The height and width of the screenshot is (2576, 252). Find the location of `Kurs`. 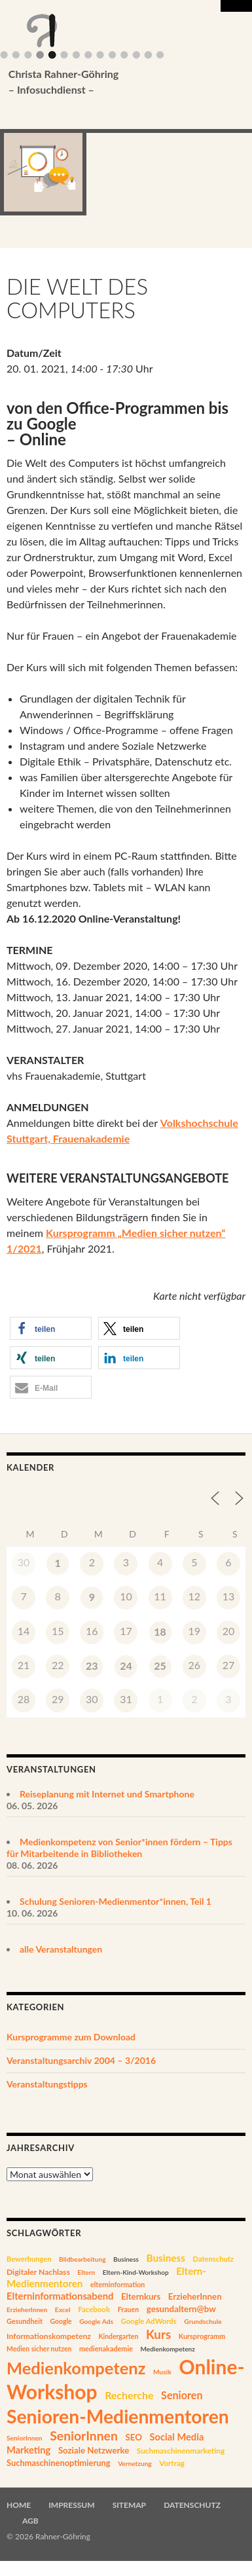

Kurs is located at coordinates (158, 2334).